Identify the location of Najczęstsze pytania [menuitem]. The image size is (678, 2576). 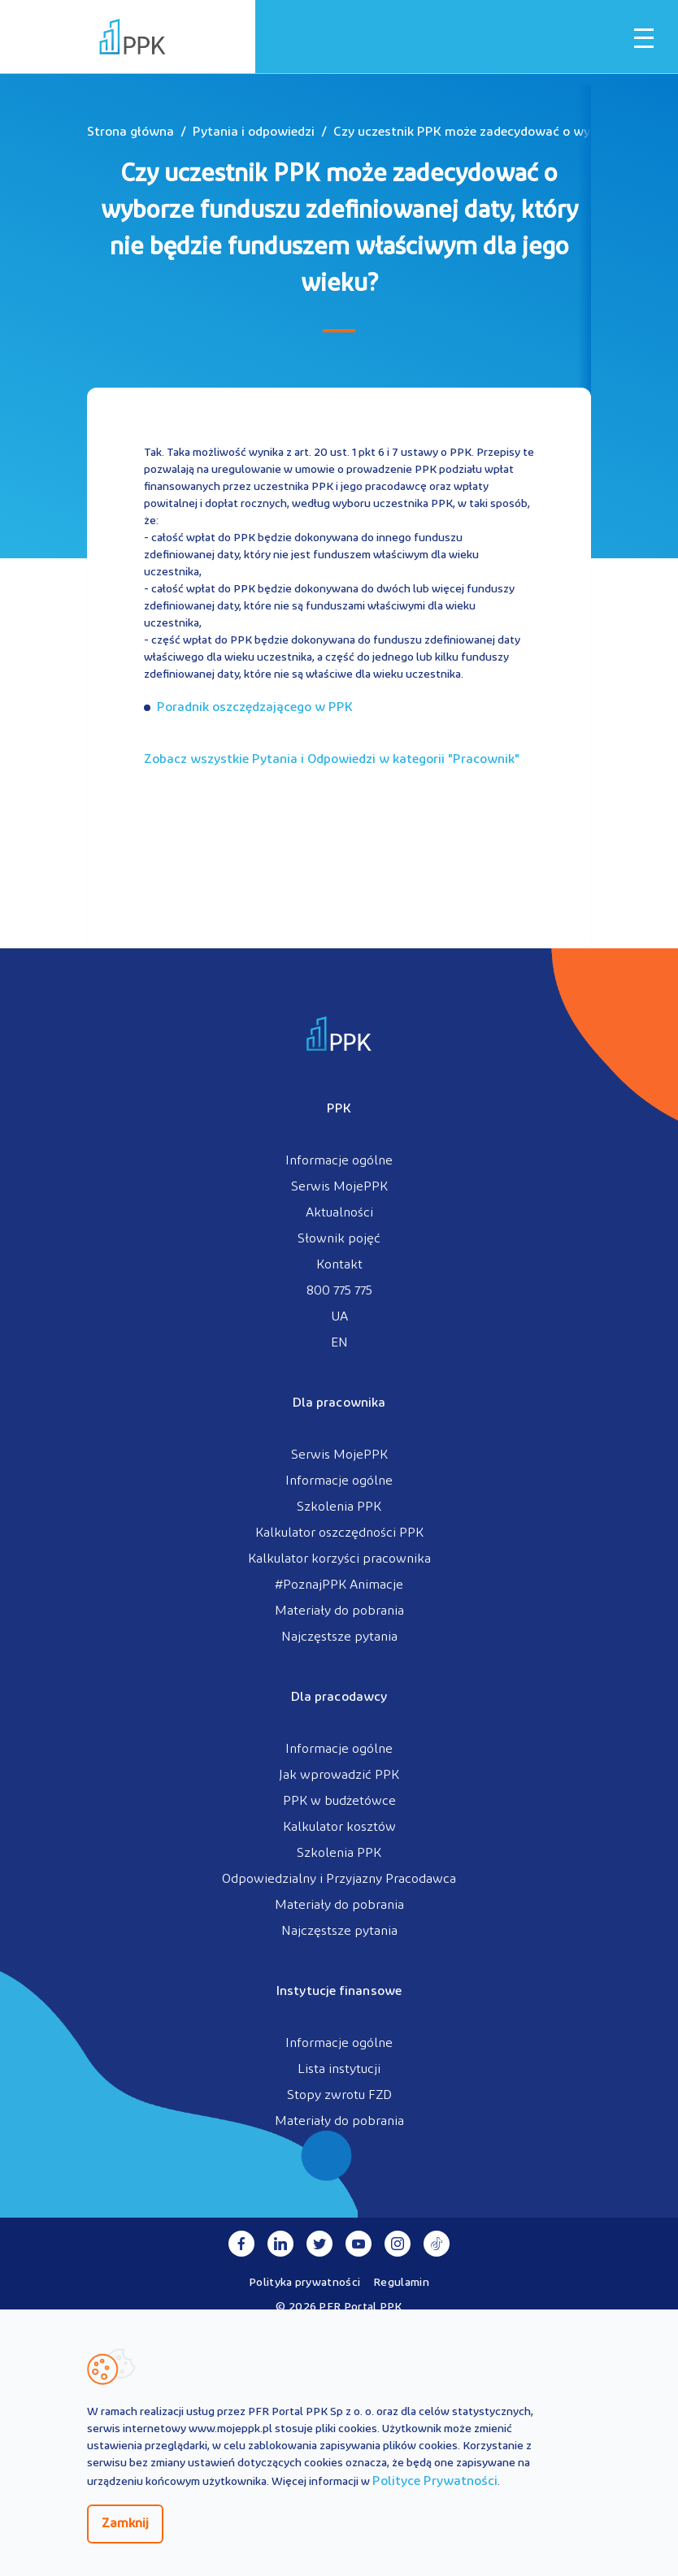
(339, 1637).